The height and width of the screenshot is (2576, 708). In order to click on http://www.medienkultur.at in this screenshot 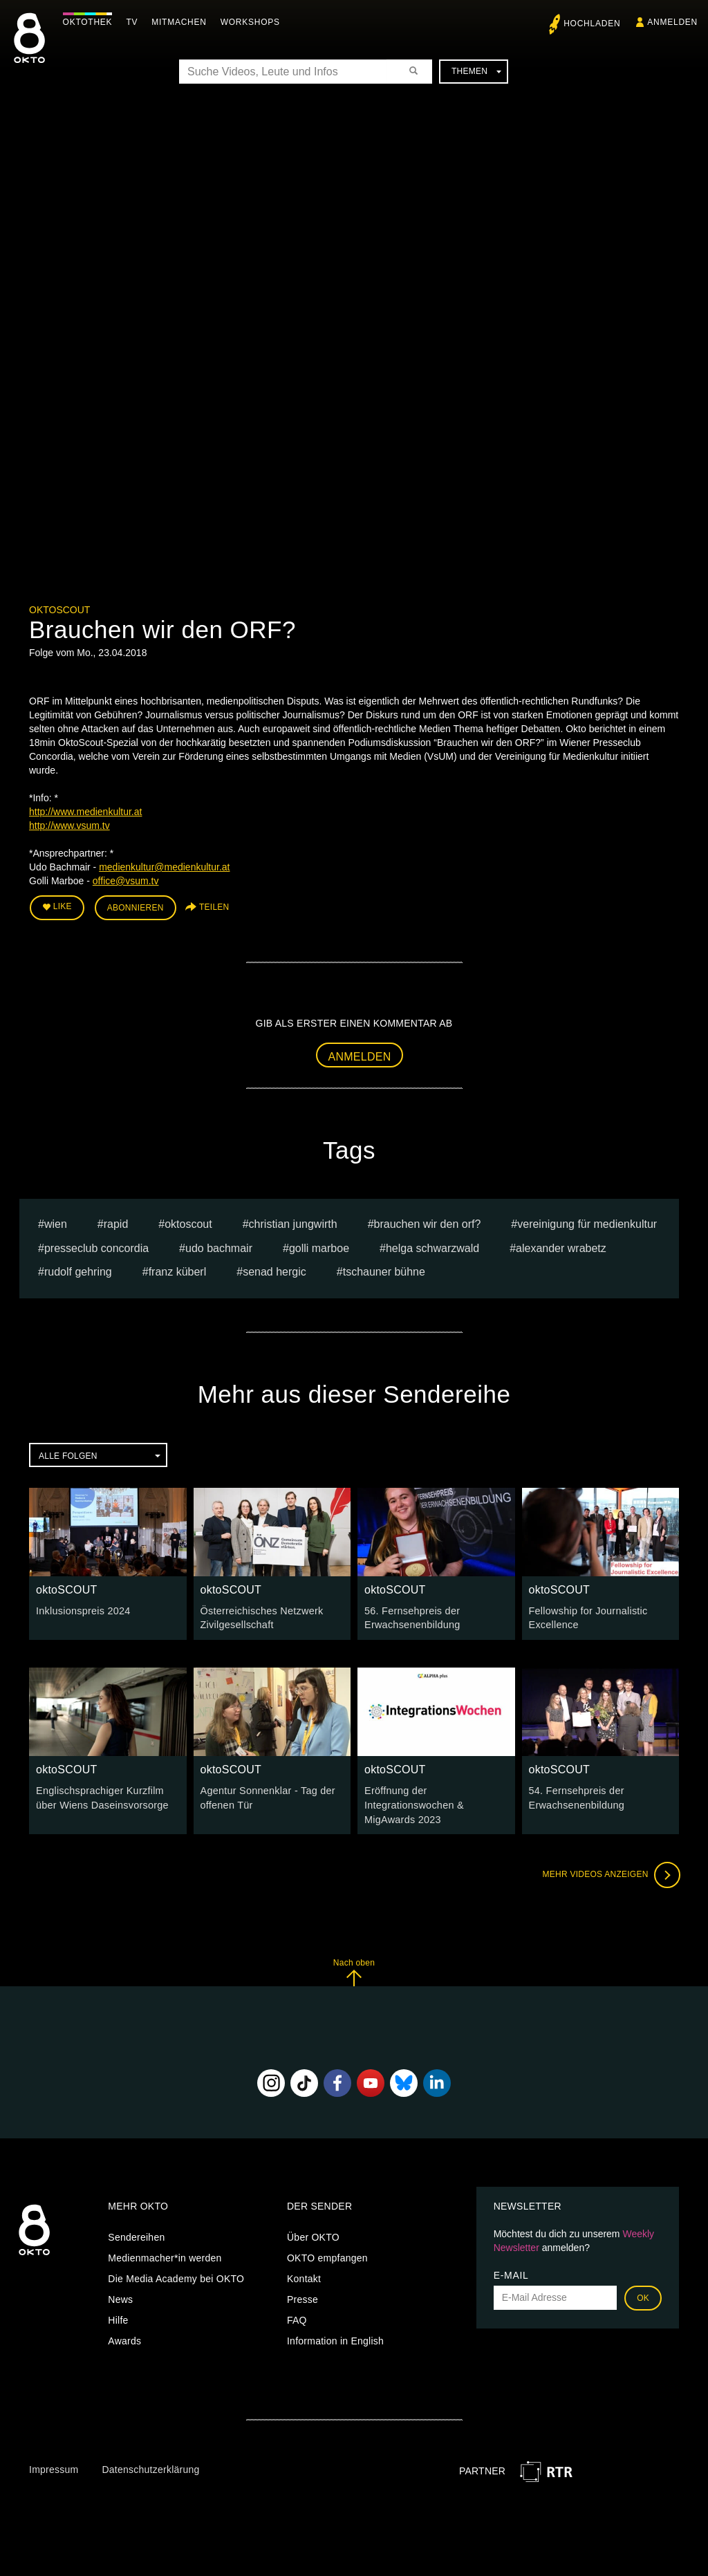, I will do `click(85, 811)`.